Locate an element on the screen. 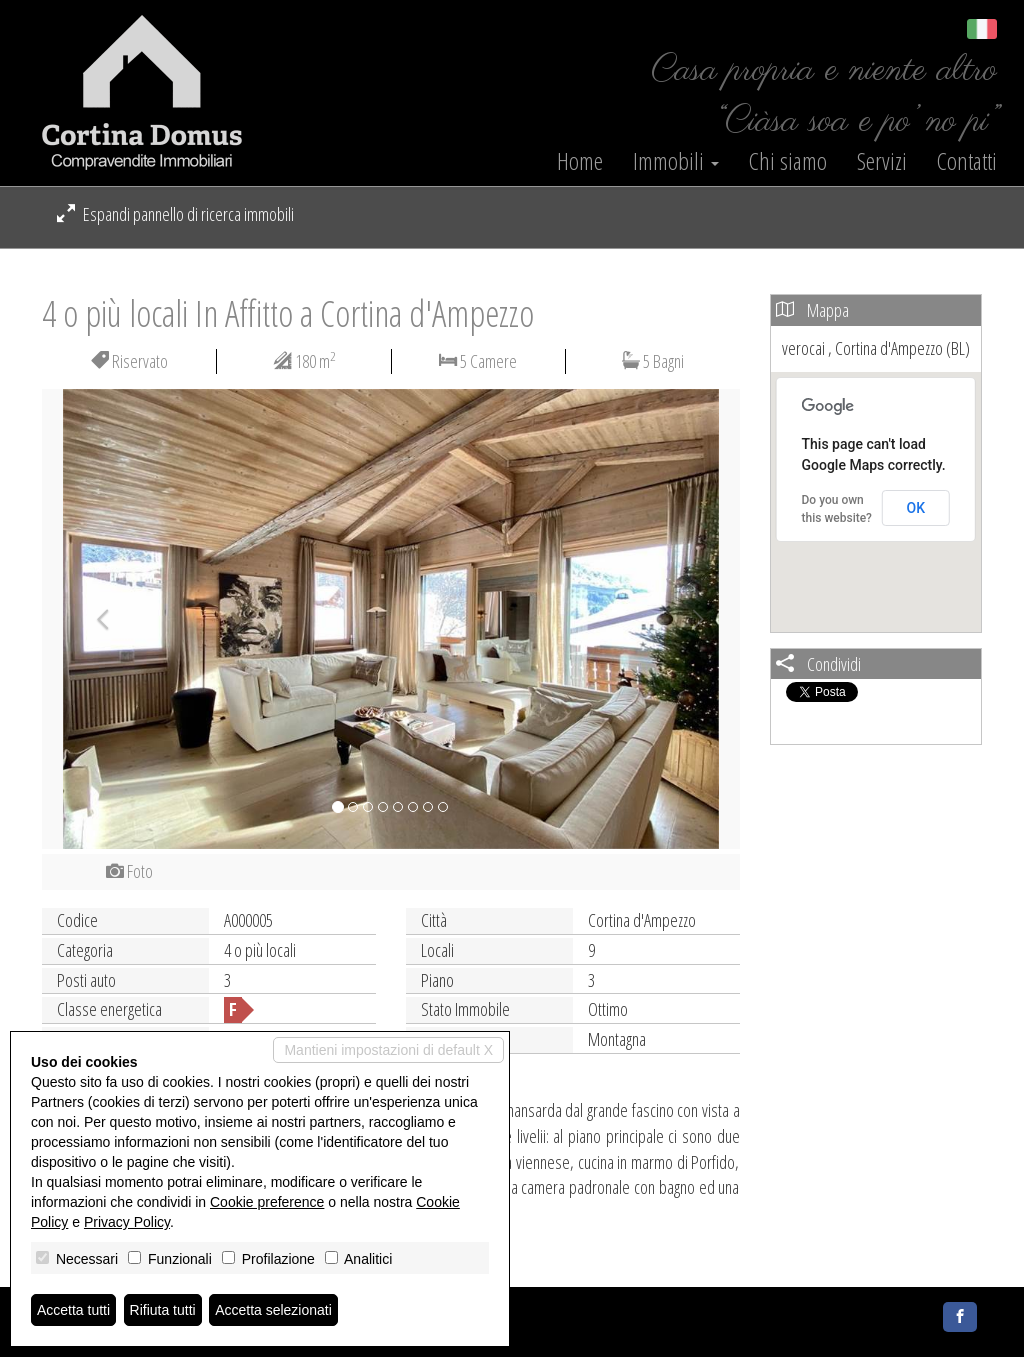 This screenshot has height=1357, width=1024. Cookie preference is located at coordinates (267, 1202).